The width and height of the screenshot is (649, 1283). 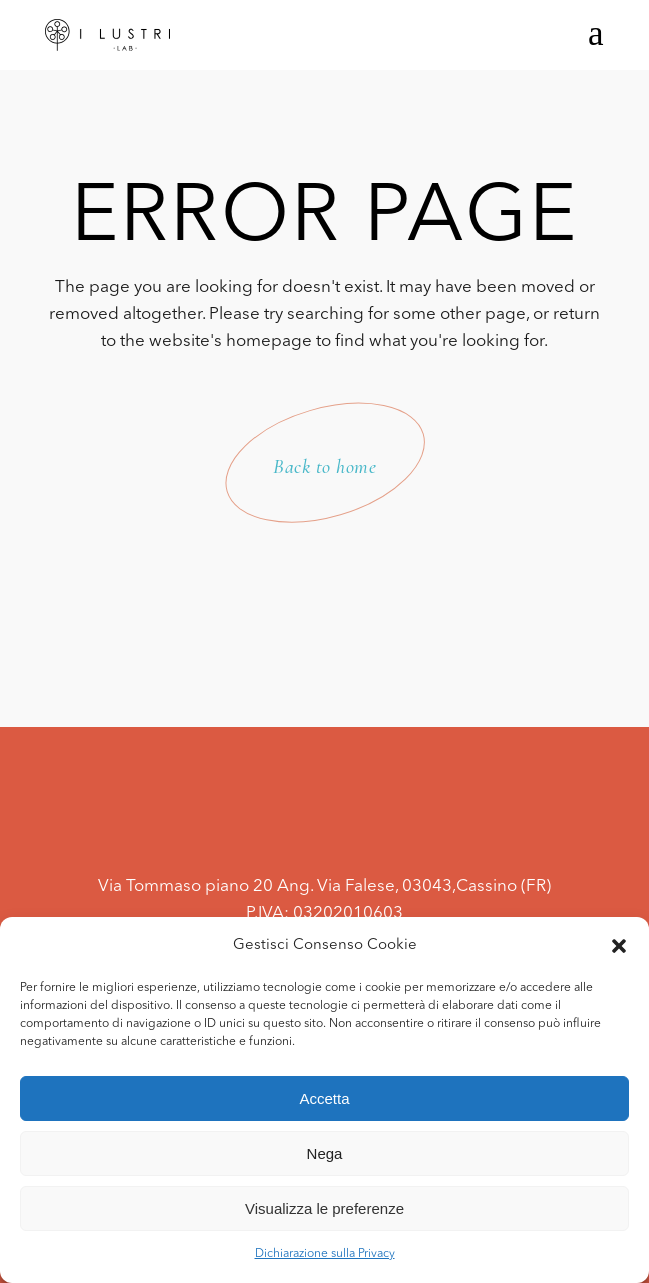 I want to click on Visualizza le preferenze, so click(x=324, y=1208).